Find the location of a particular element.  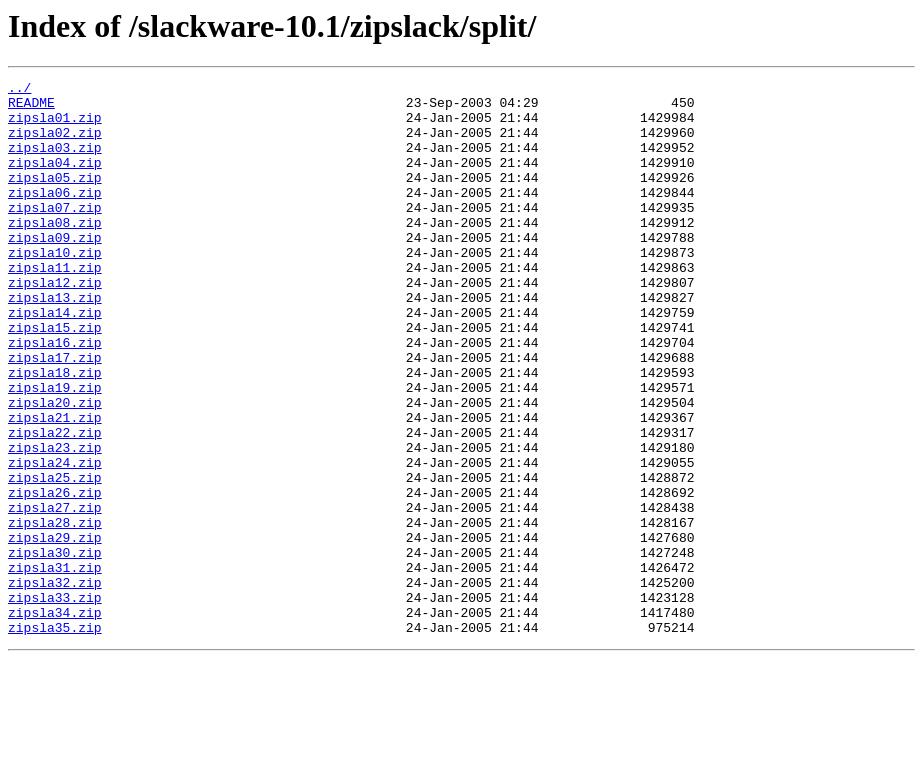

zipsla32.zip is located at coordinates (55, 684).